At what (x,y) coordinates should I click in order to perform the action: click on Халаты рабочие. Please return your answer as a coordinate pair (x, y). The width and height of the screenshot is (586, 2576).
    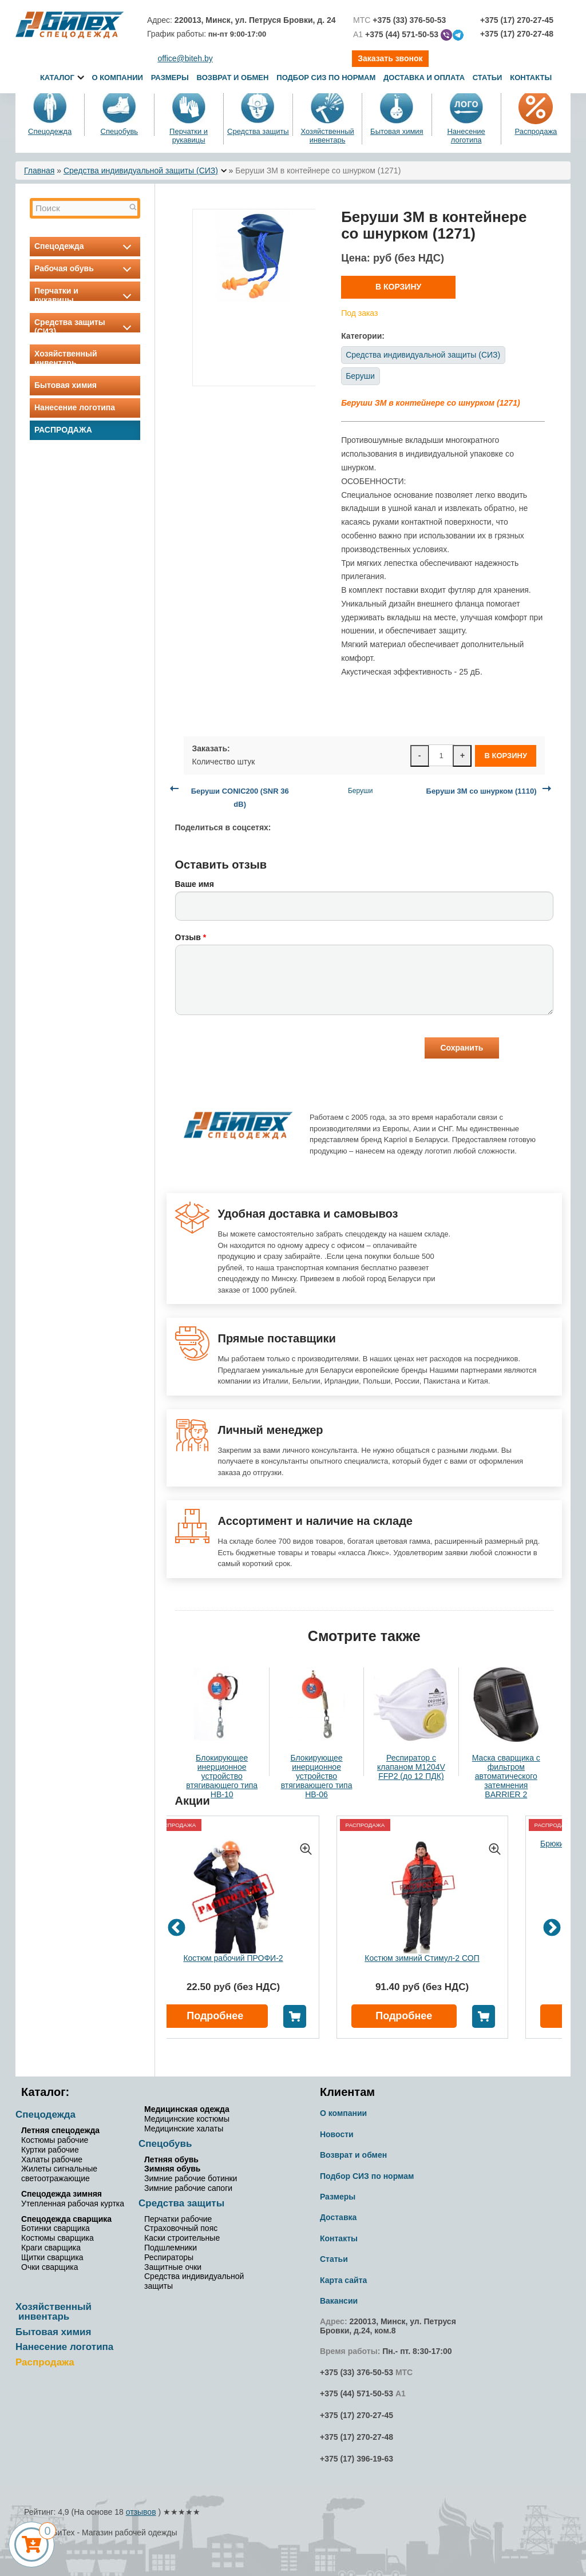
    Looking at the image, I should click on (51, 2159).